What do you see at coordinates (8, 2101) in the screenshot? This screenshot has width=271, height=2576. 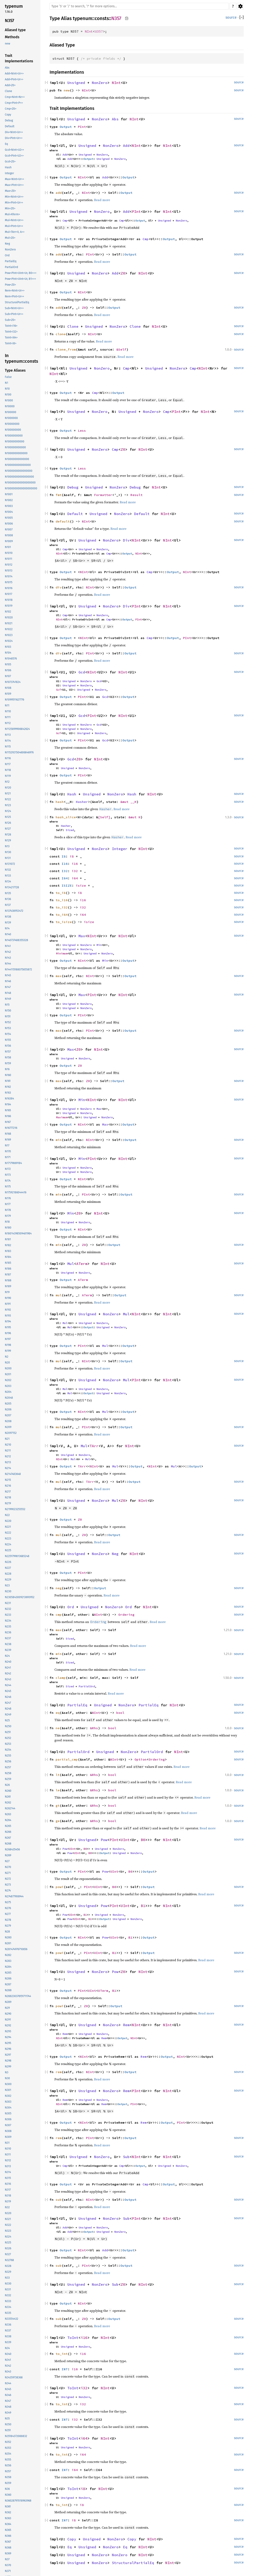 I see `N303` at bounding box center [8, 2101].